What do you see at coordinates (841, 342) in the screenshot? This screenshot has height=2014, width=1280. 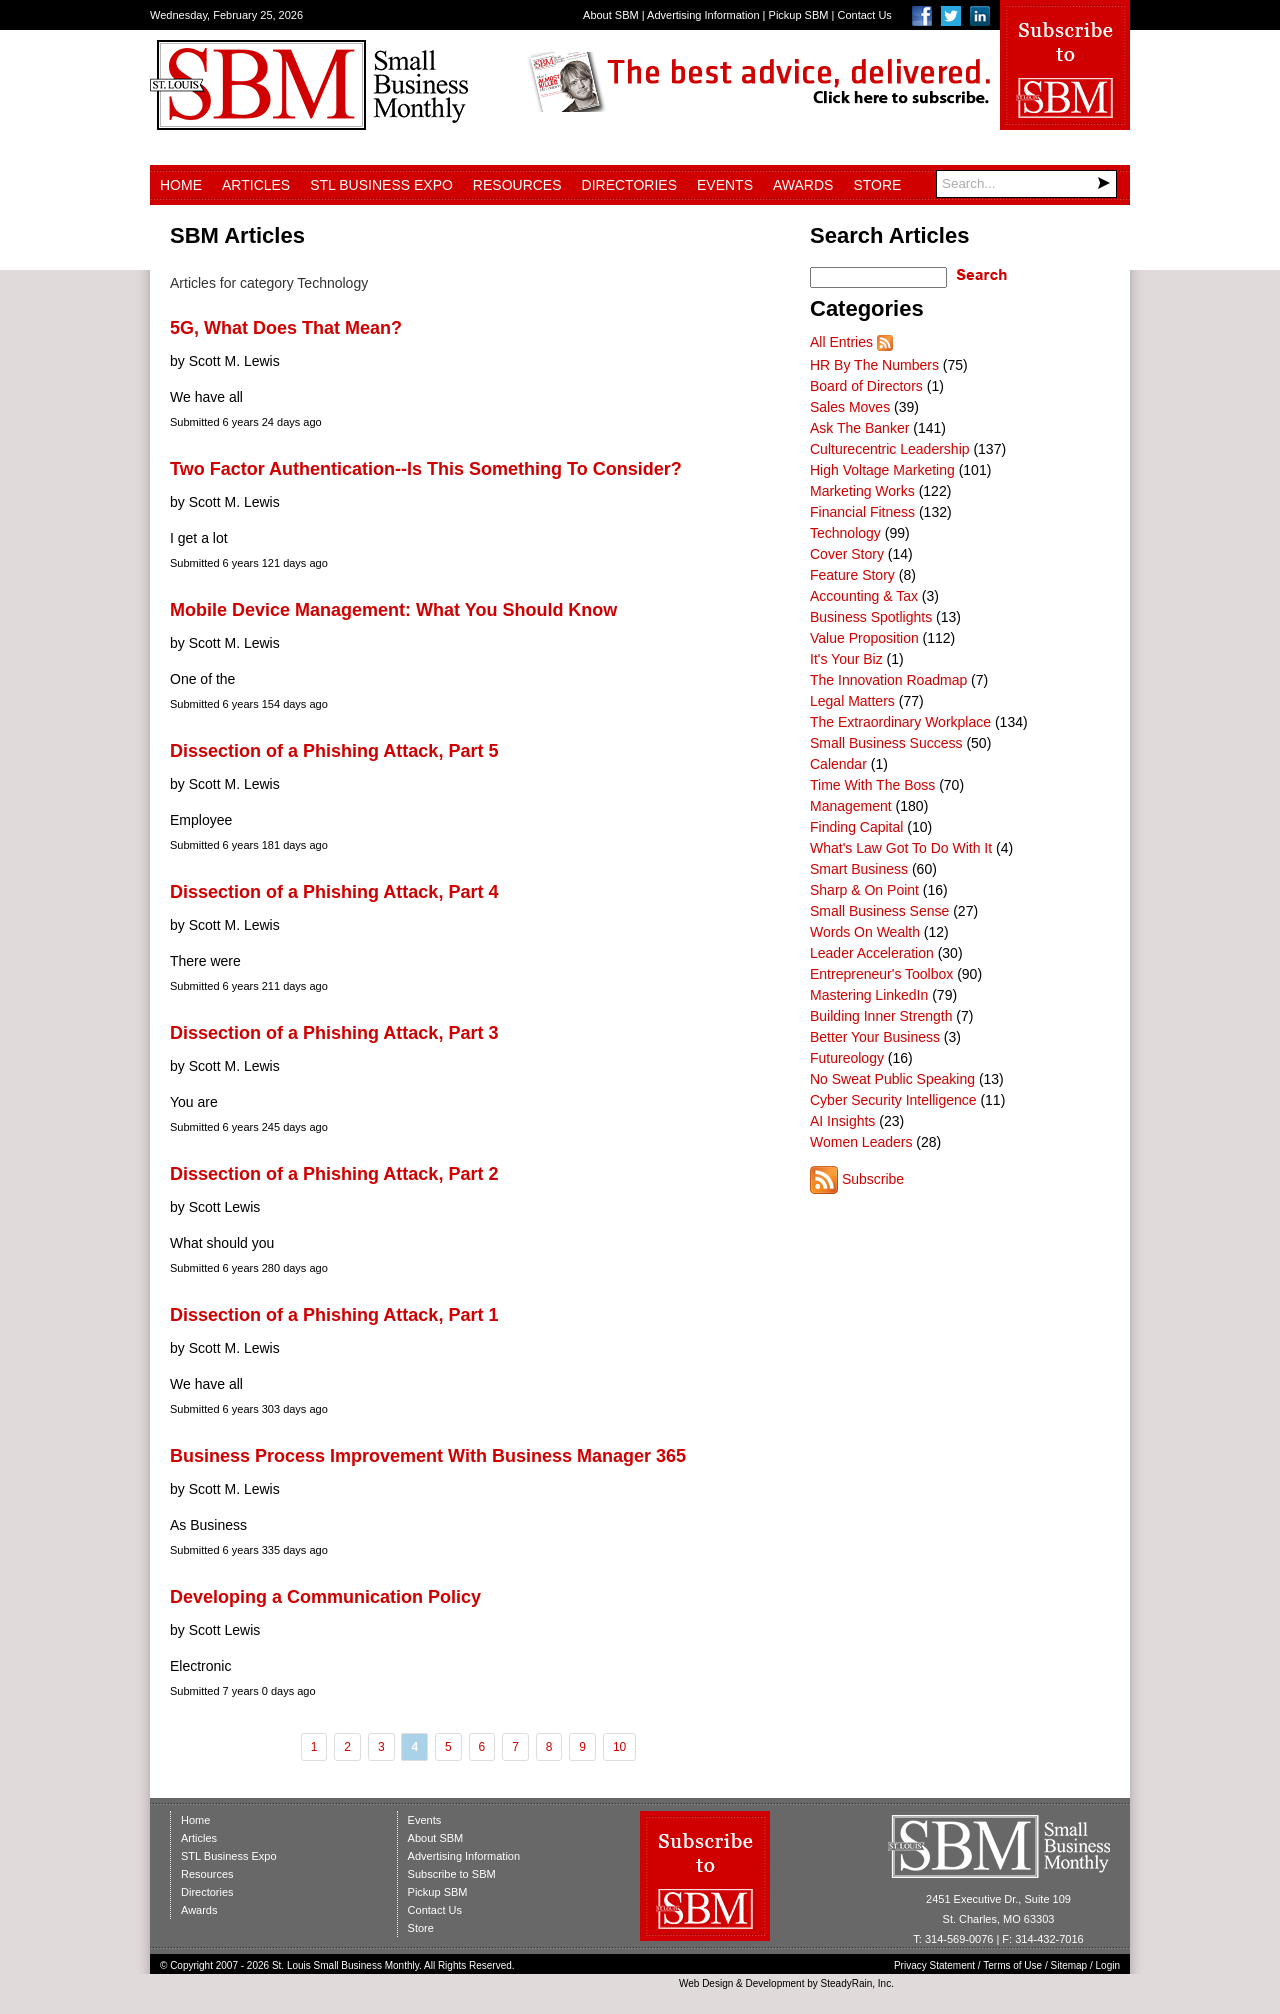 I see `All Entries` at bounding box center [841, 342].